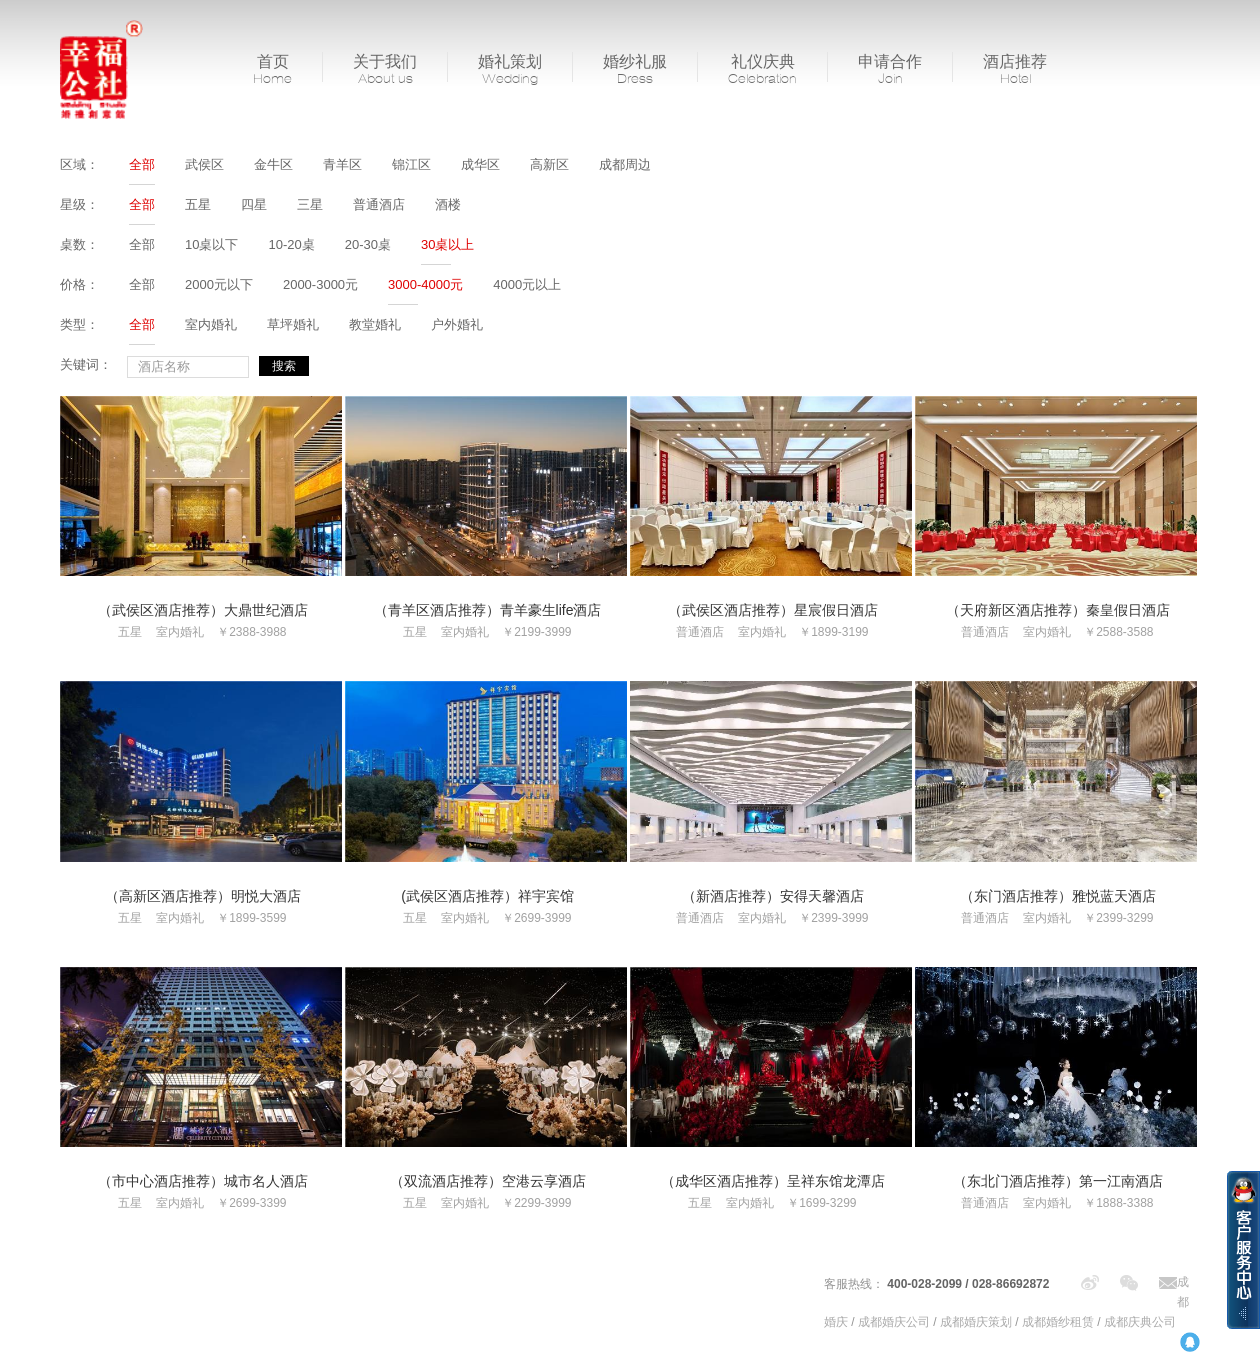 Image resolution: width=1260 pixels, height=1359 pixels. Describe the element at coordinates (1058, 1322) in the screenshot. I see `成都婚纱租赁` at that location.